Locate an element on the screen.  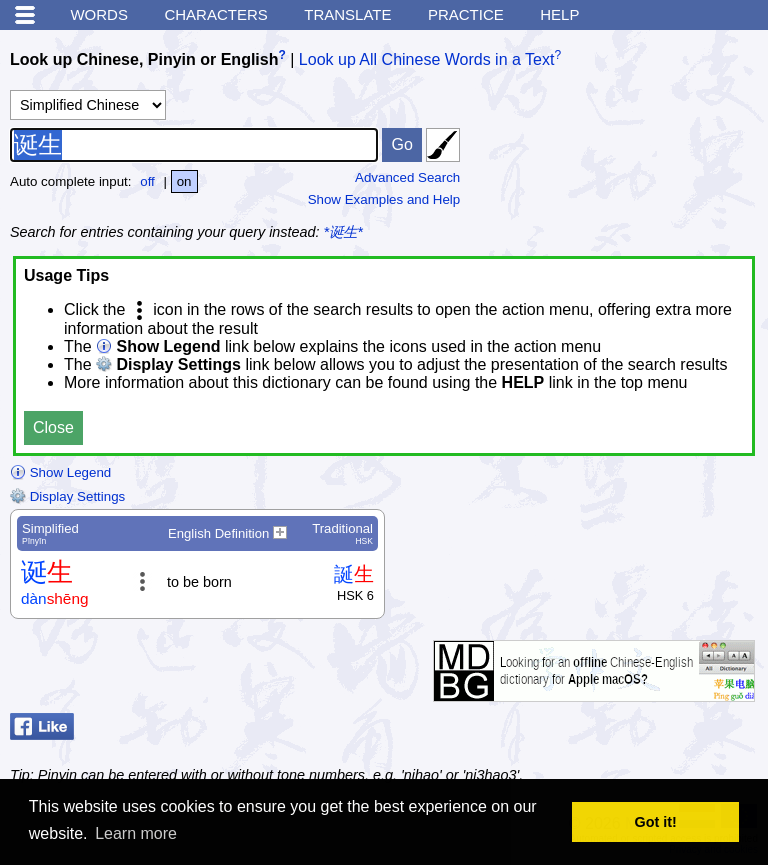
Words is located at coordinates (99, 14).